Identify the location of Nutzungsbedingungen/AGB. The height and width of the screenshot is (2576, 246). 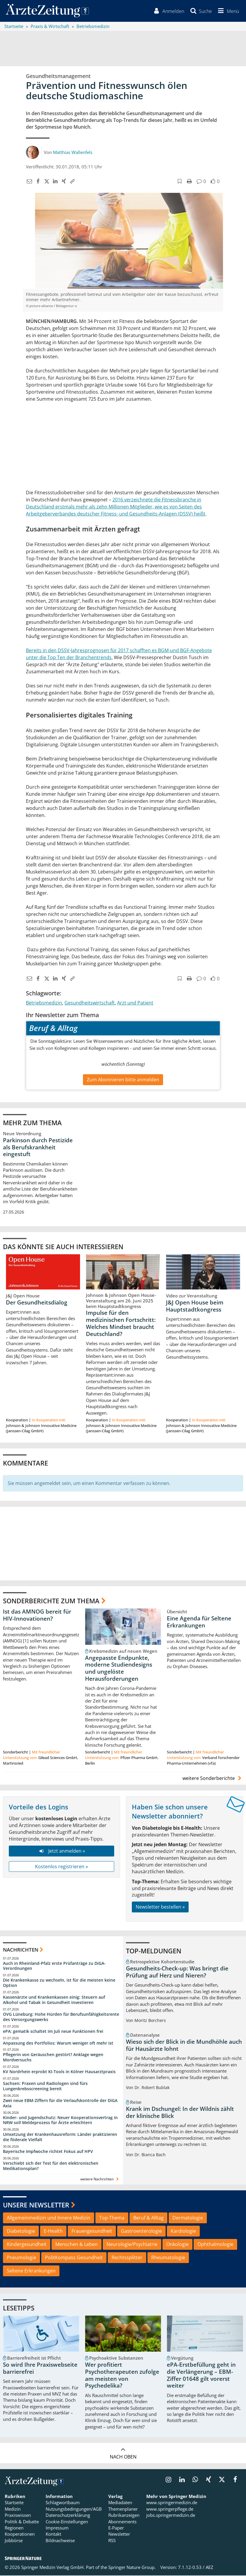
(74, 2509).